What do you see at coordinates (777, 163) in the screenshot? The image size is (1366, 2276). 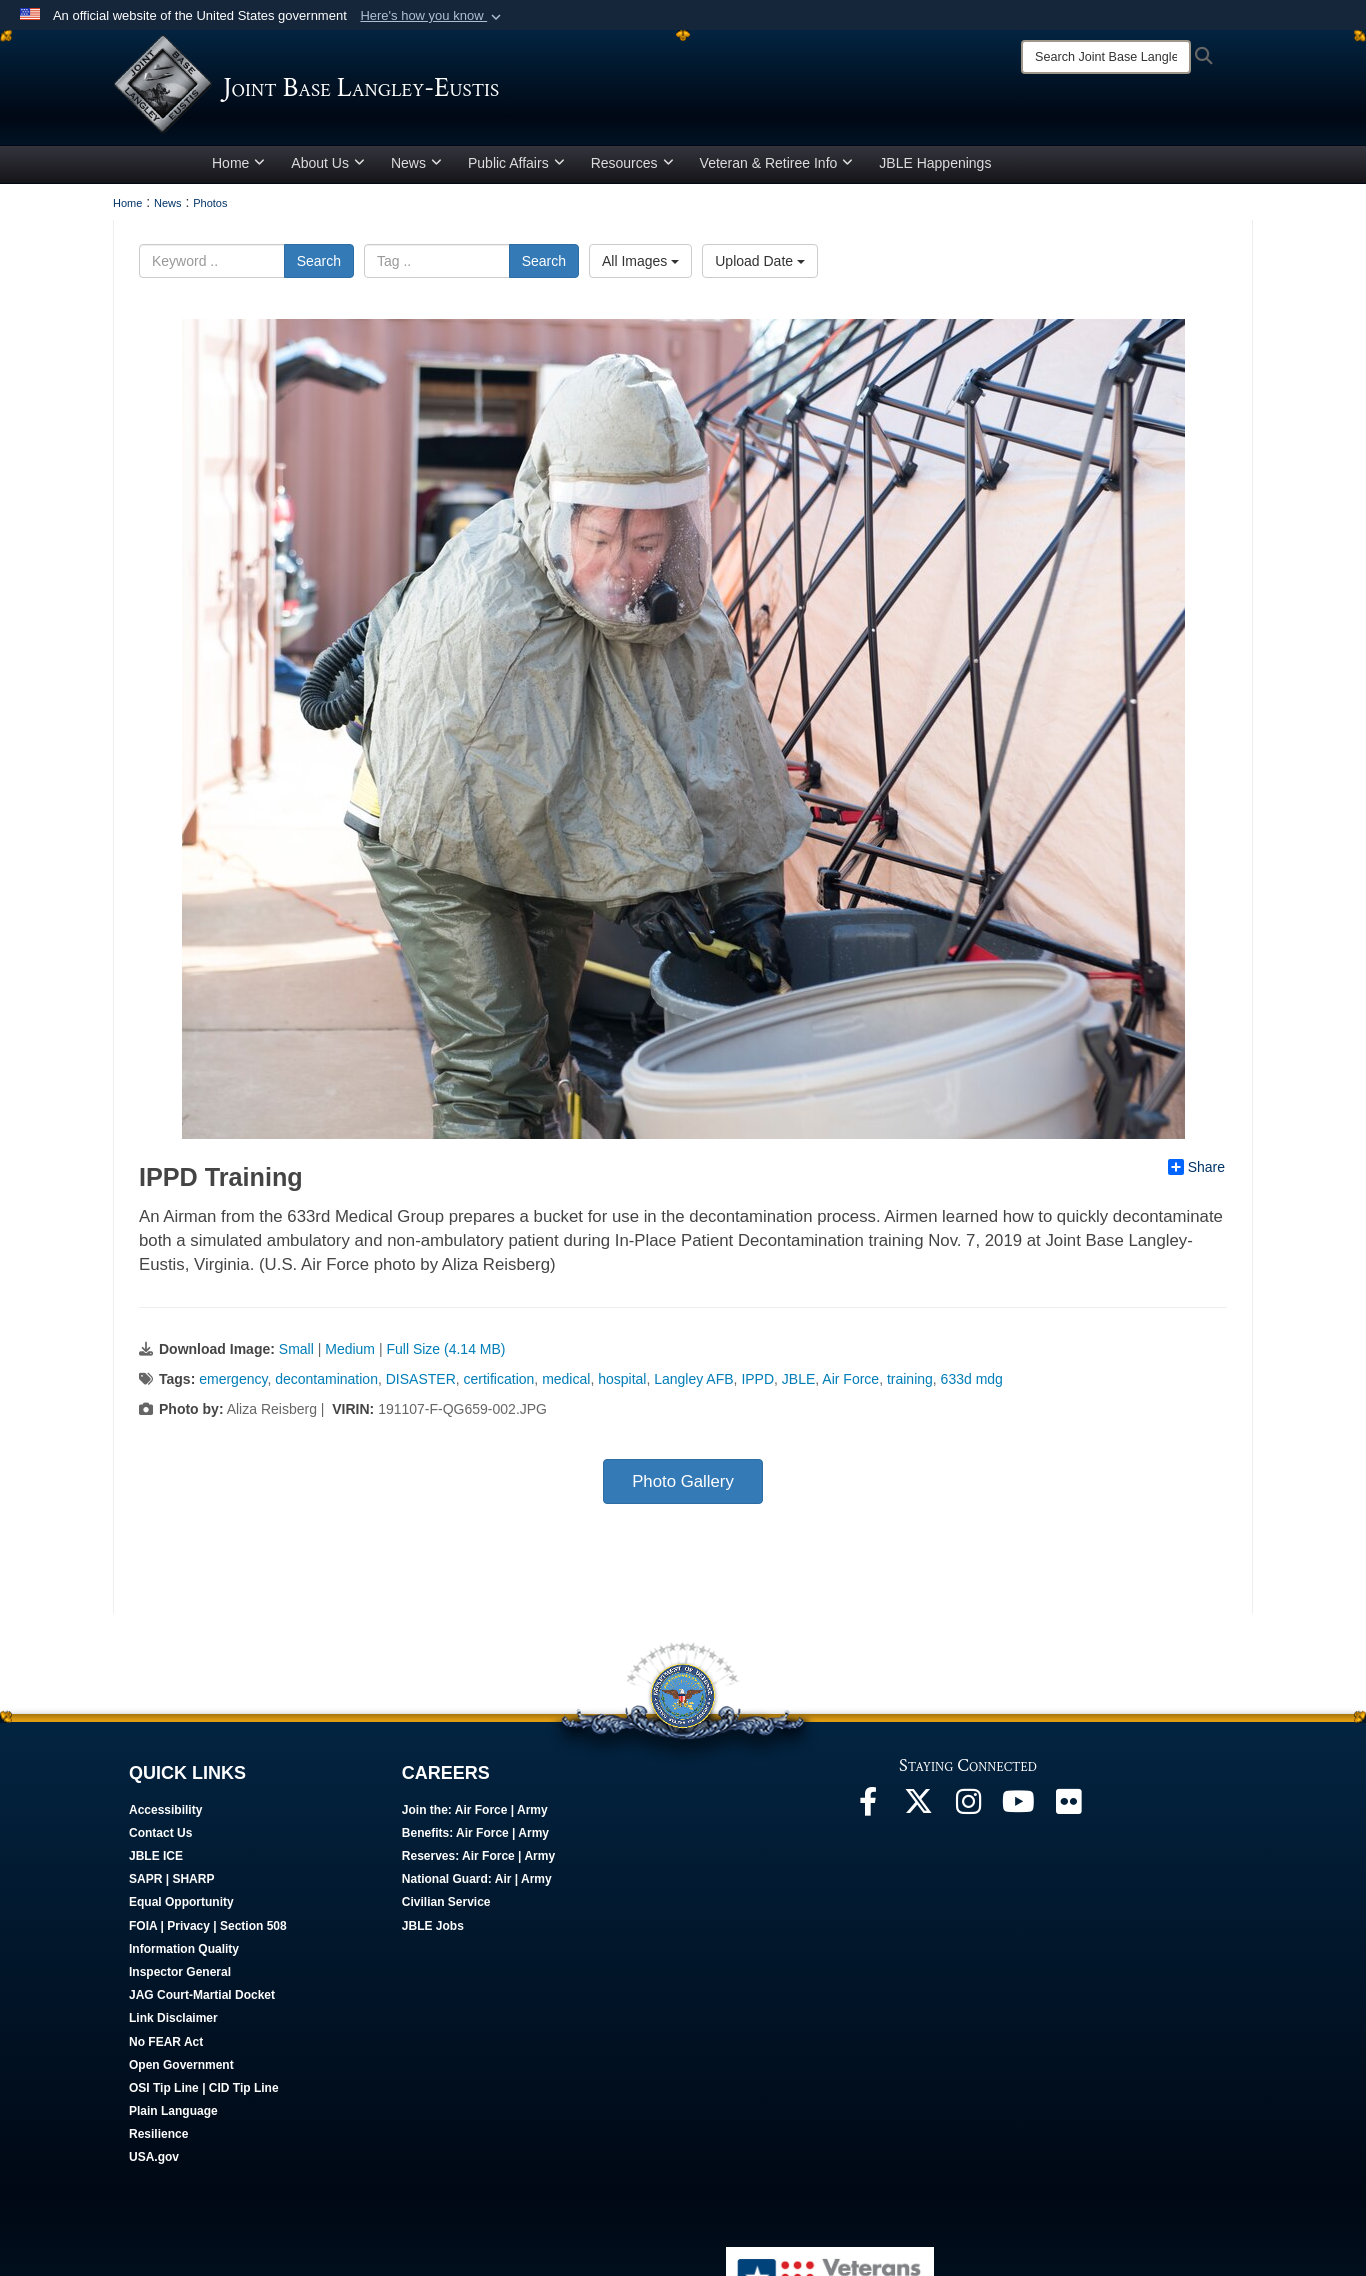 I see `Veteran & Retiree Info` at bounding box center [777, 163].